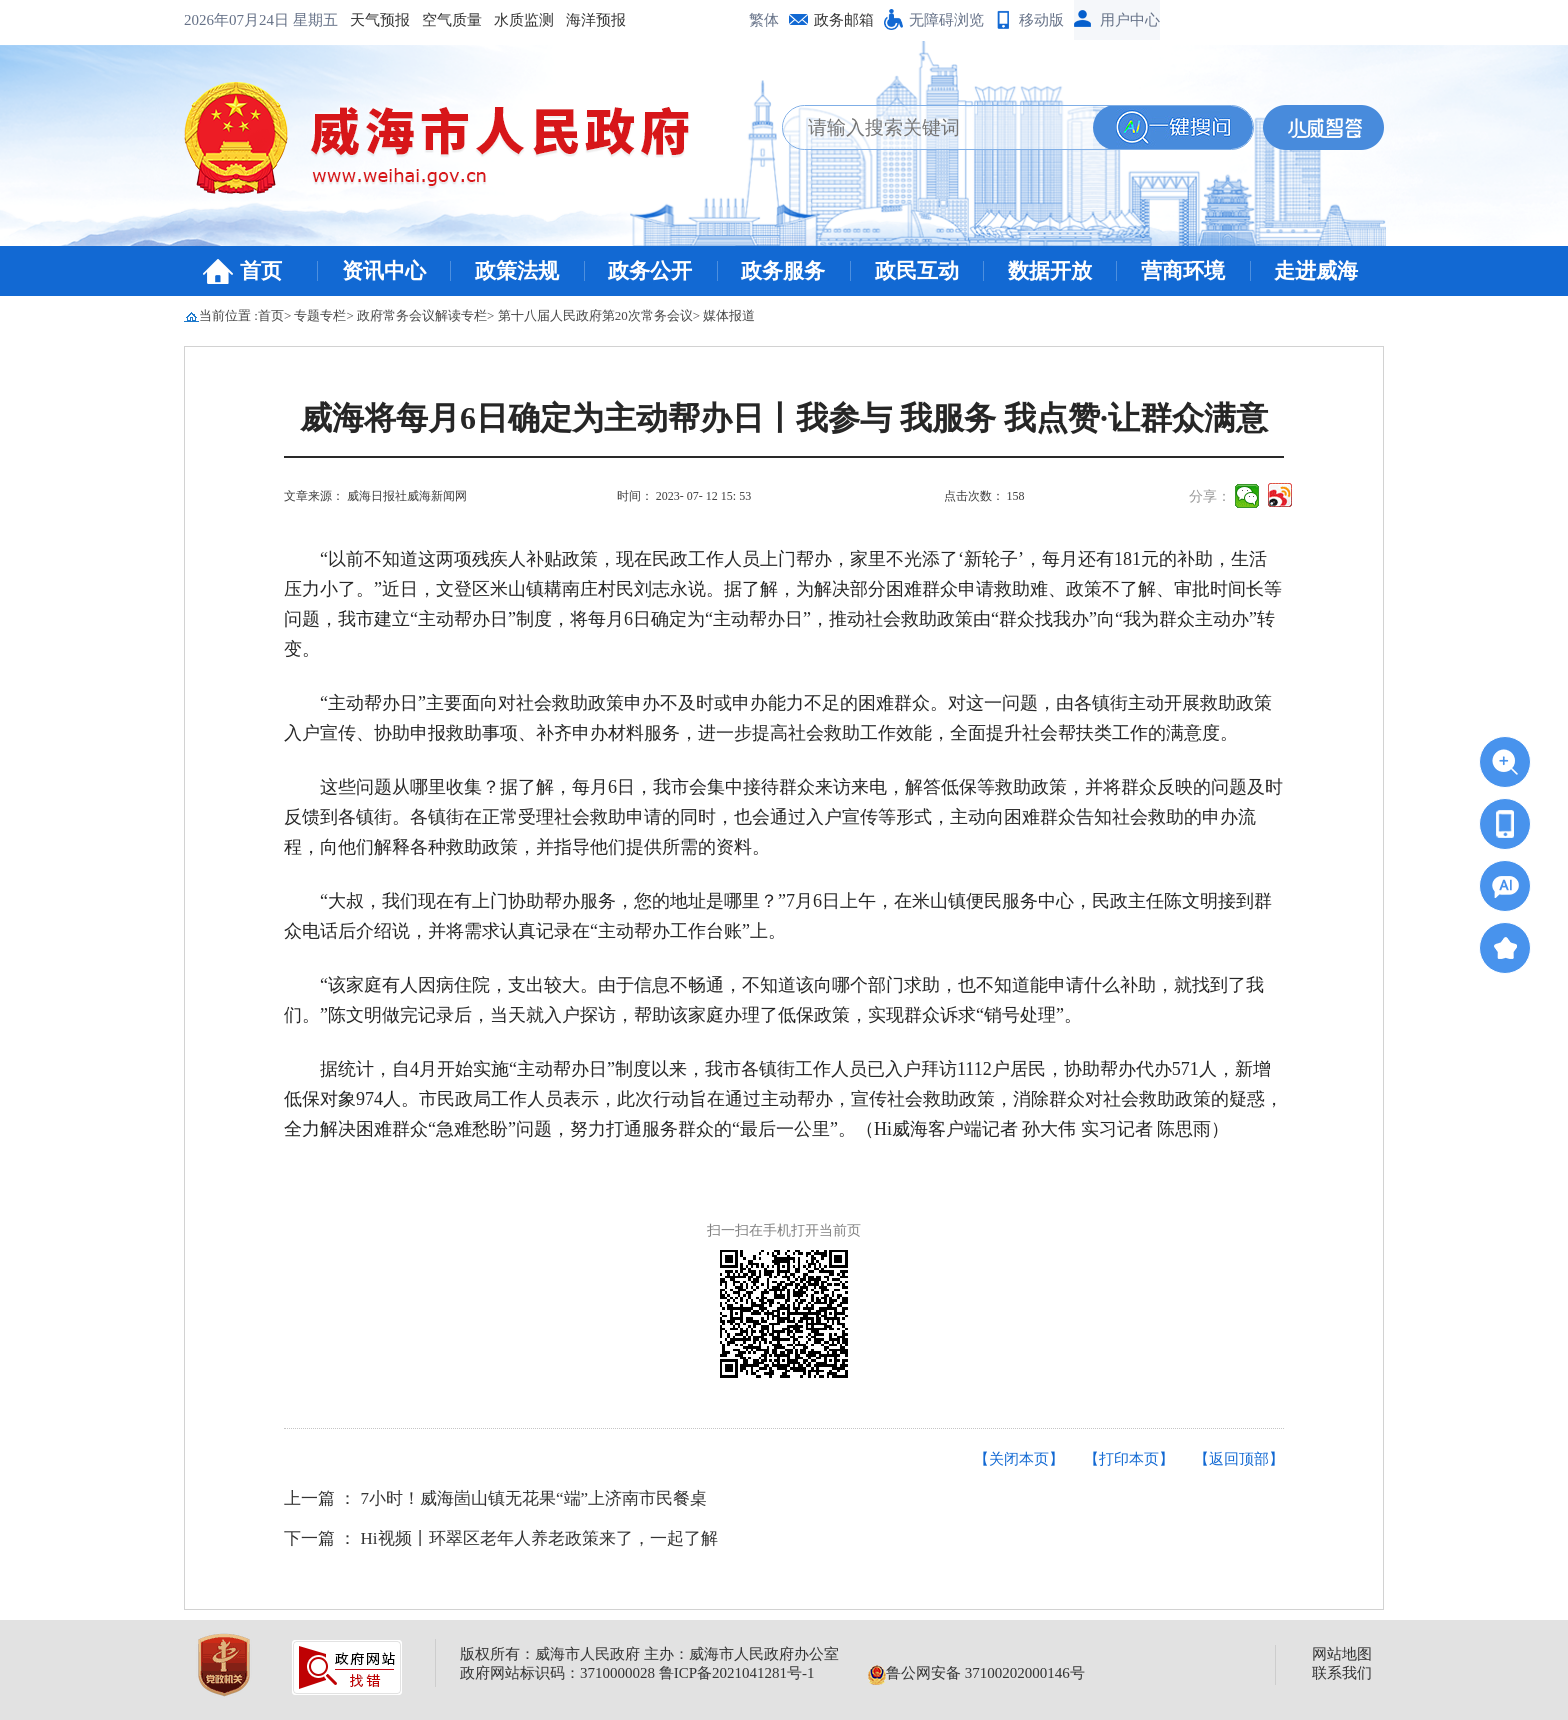  I want to click on 政府常务会议解读专栏, so click(422, 315).